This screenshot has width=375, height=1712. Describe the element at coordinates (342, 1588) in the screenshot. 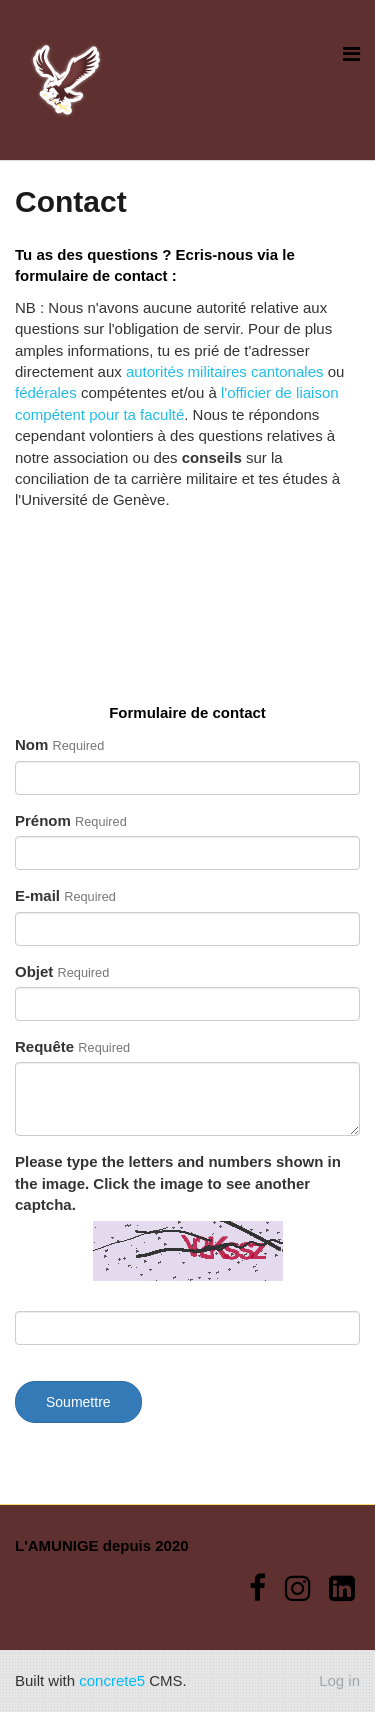

I see `[LinkedIn]` at that location.